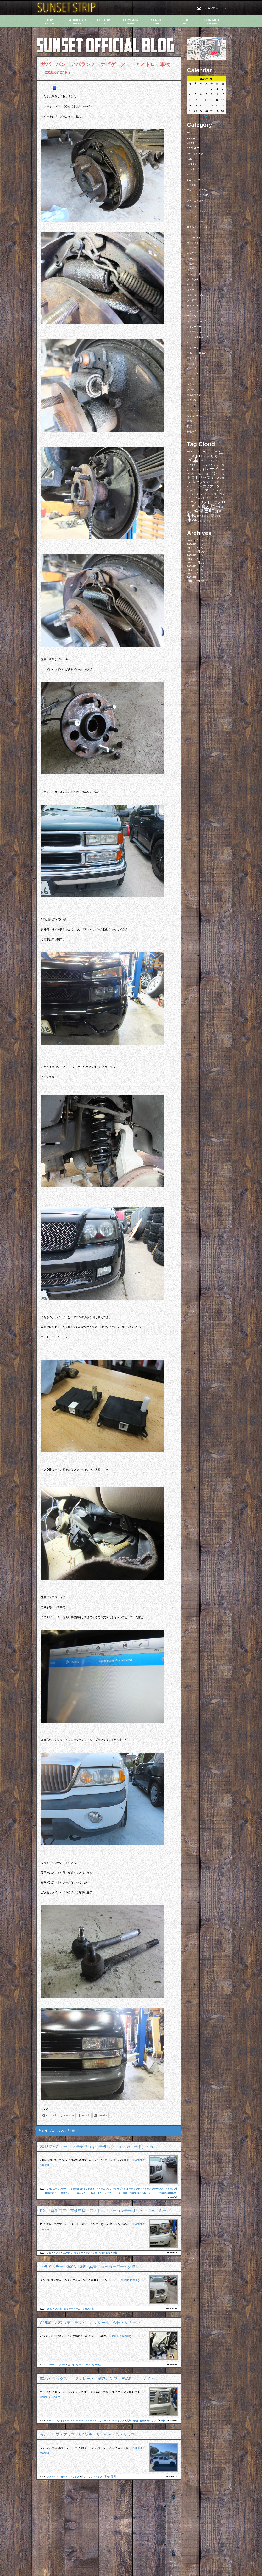 Image resolution: width=262 pixels, height=2576 pixels. I want to click on BLOG, so click(185, 21).